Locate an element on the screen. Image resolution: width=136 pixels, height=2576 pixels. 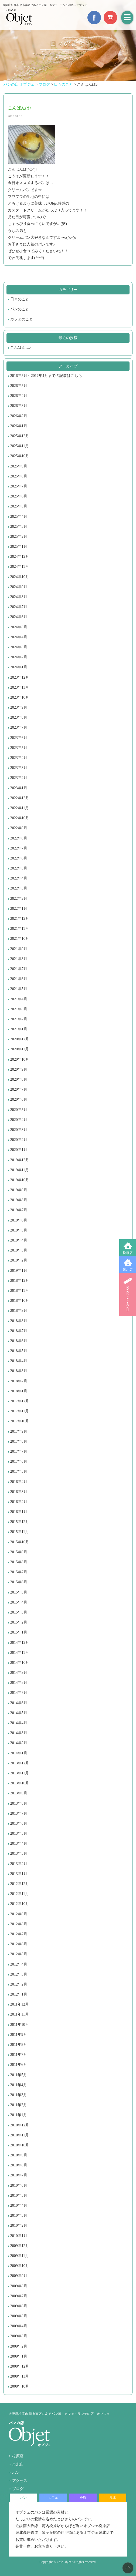
2019年5月 is located at coordinates (18, 1230).